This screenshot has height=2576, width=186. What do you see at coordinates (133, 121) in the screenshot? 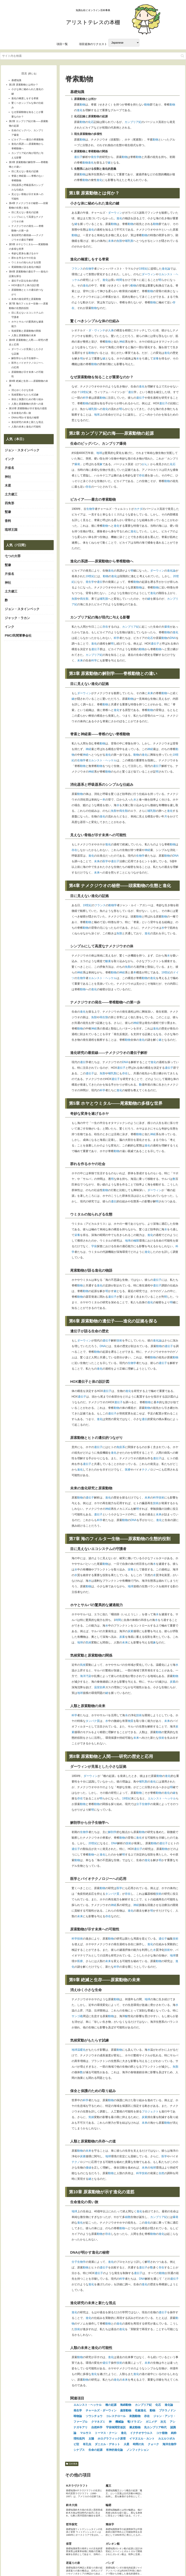
I see `カンブリア紀` at bounding box center [133, 121].